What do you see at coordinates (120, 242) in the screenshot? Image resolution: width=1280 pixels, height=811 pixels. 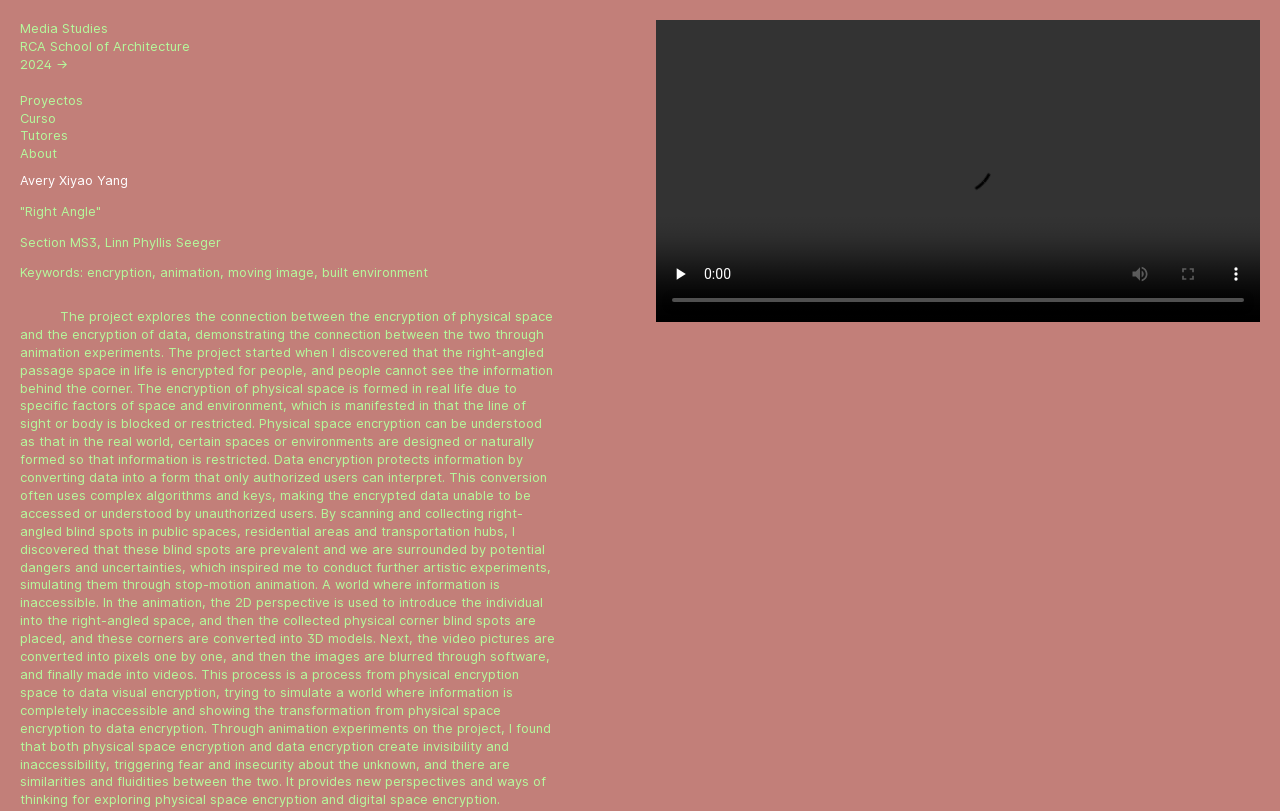 I see `Section MS3, Linn Phyllis Seeger` at bounding box center [120, 242].